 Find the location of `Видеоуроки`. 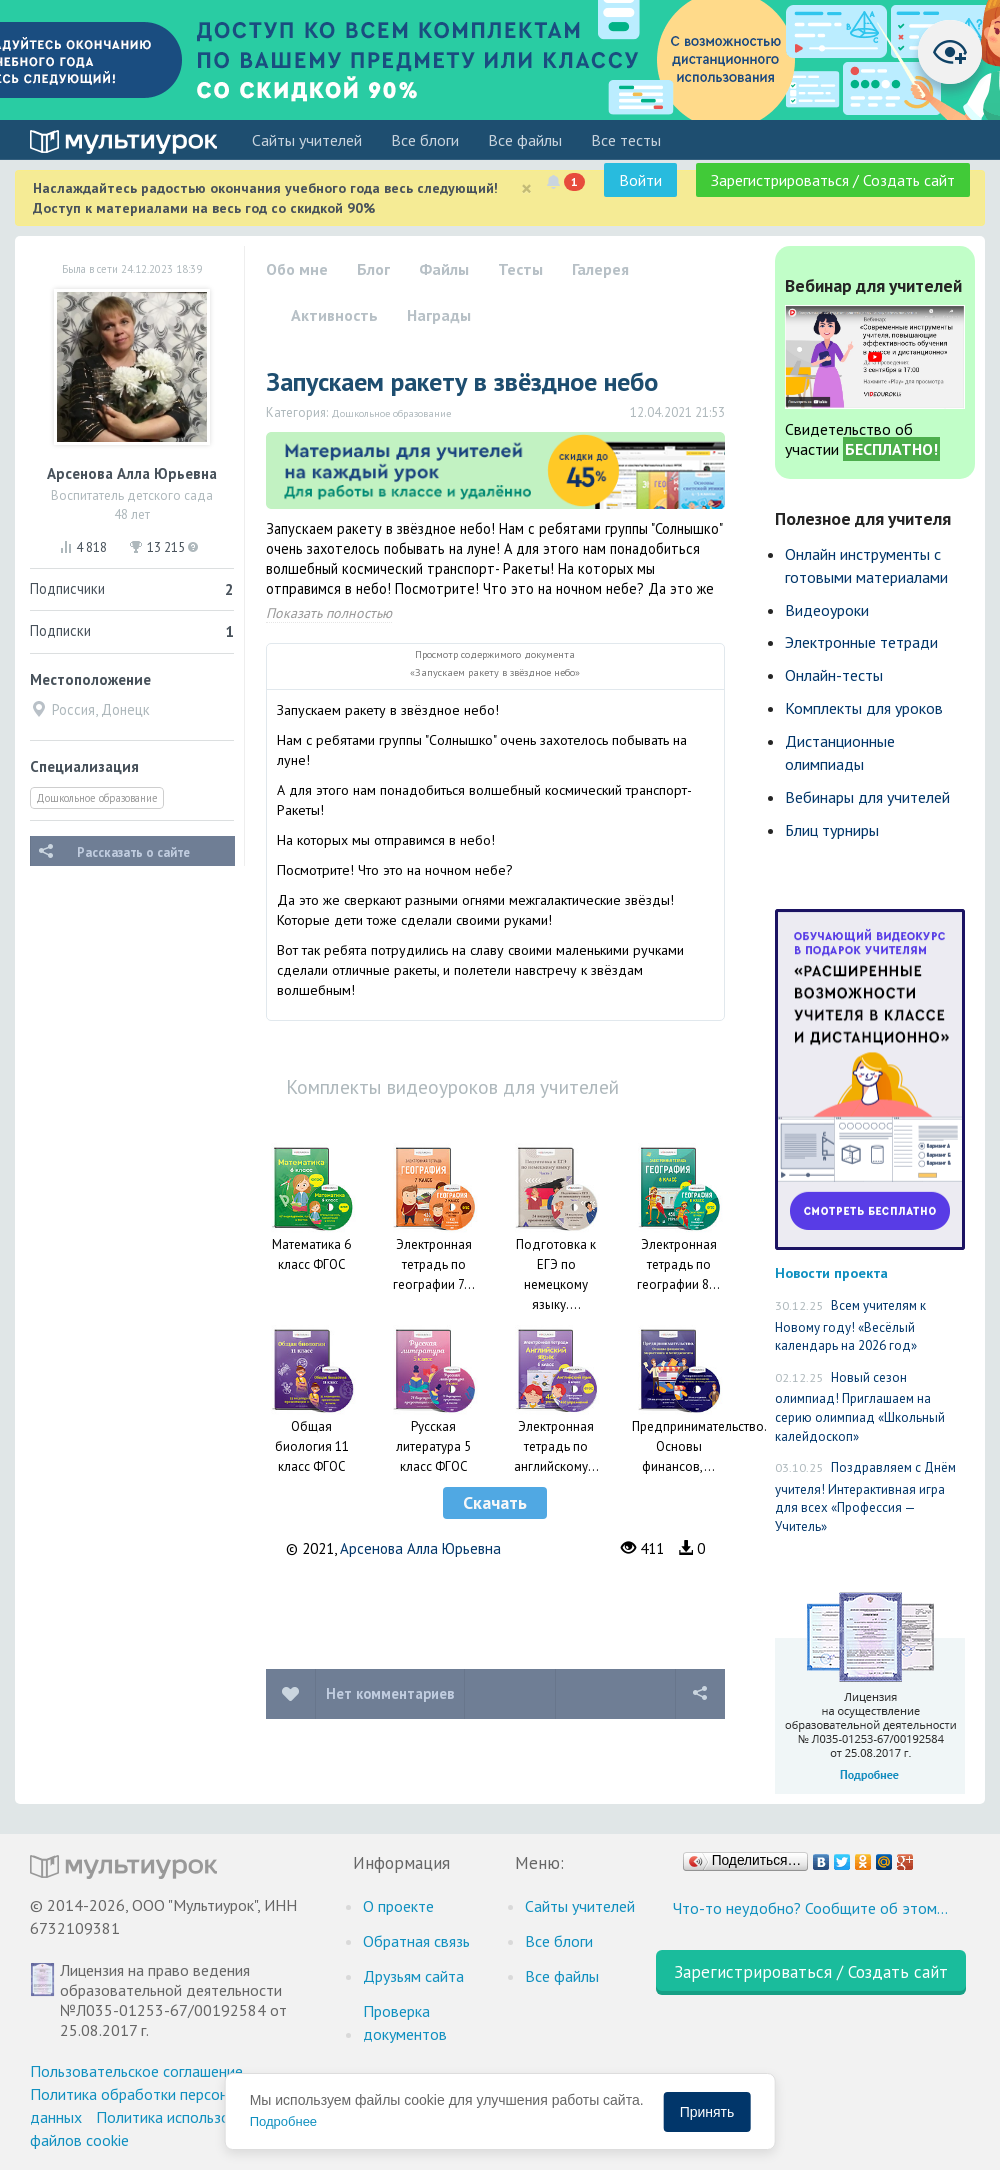

Видеоуроки is located at coordinates (827, 610).